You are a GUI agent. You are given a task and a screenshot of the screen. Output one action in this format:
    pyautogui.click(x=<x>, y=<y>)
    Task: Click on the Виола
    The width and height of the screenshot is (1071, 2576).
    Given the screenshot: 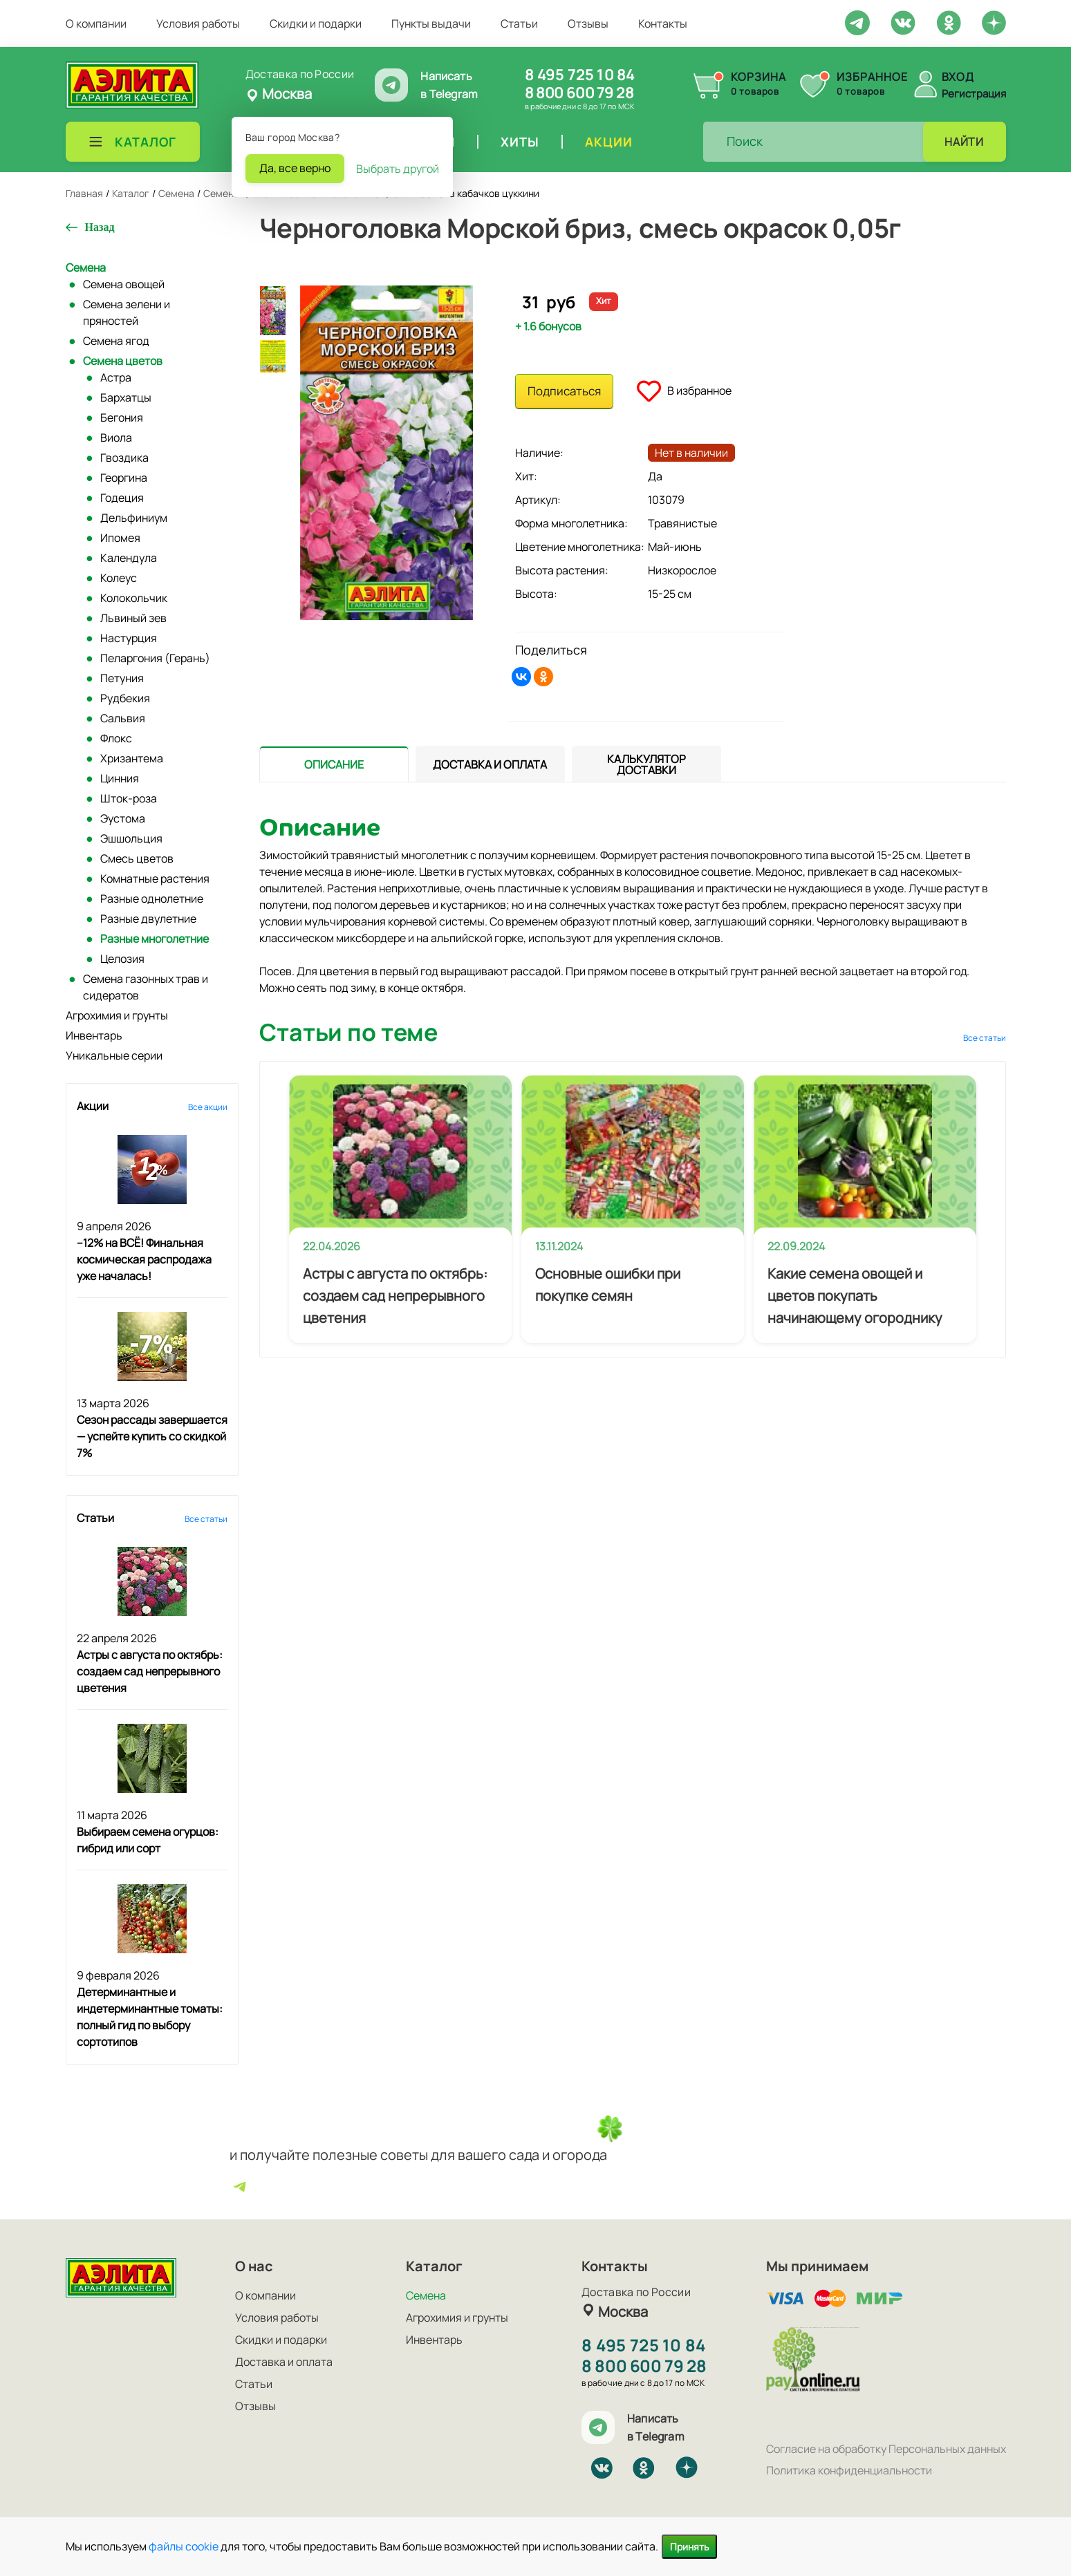 What is the action you would take?
    pyautogui.click(x=116, y=437)
    